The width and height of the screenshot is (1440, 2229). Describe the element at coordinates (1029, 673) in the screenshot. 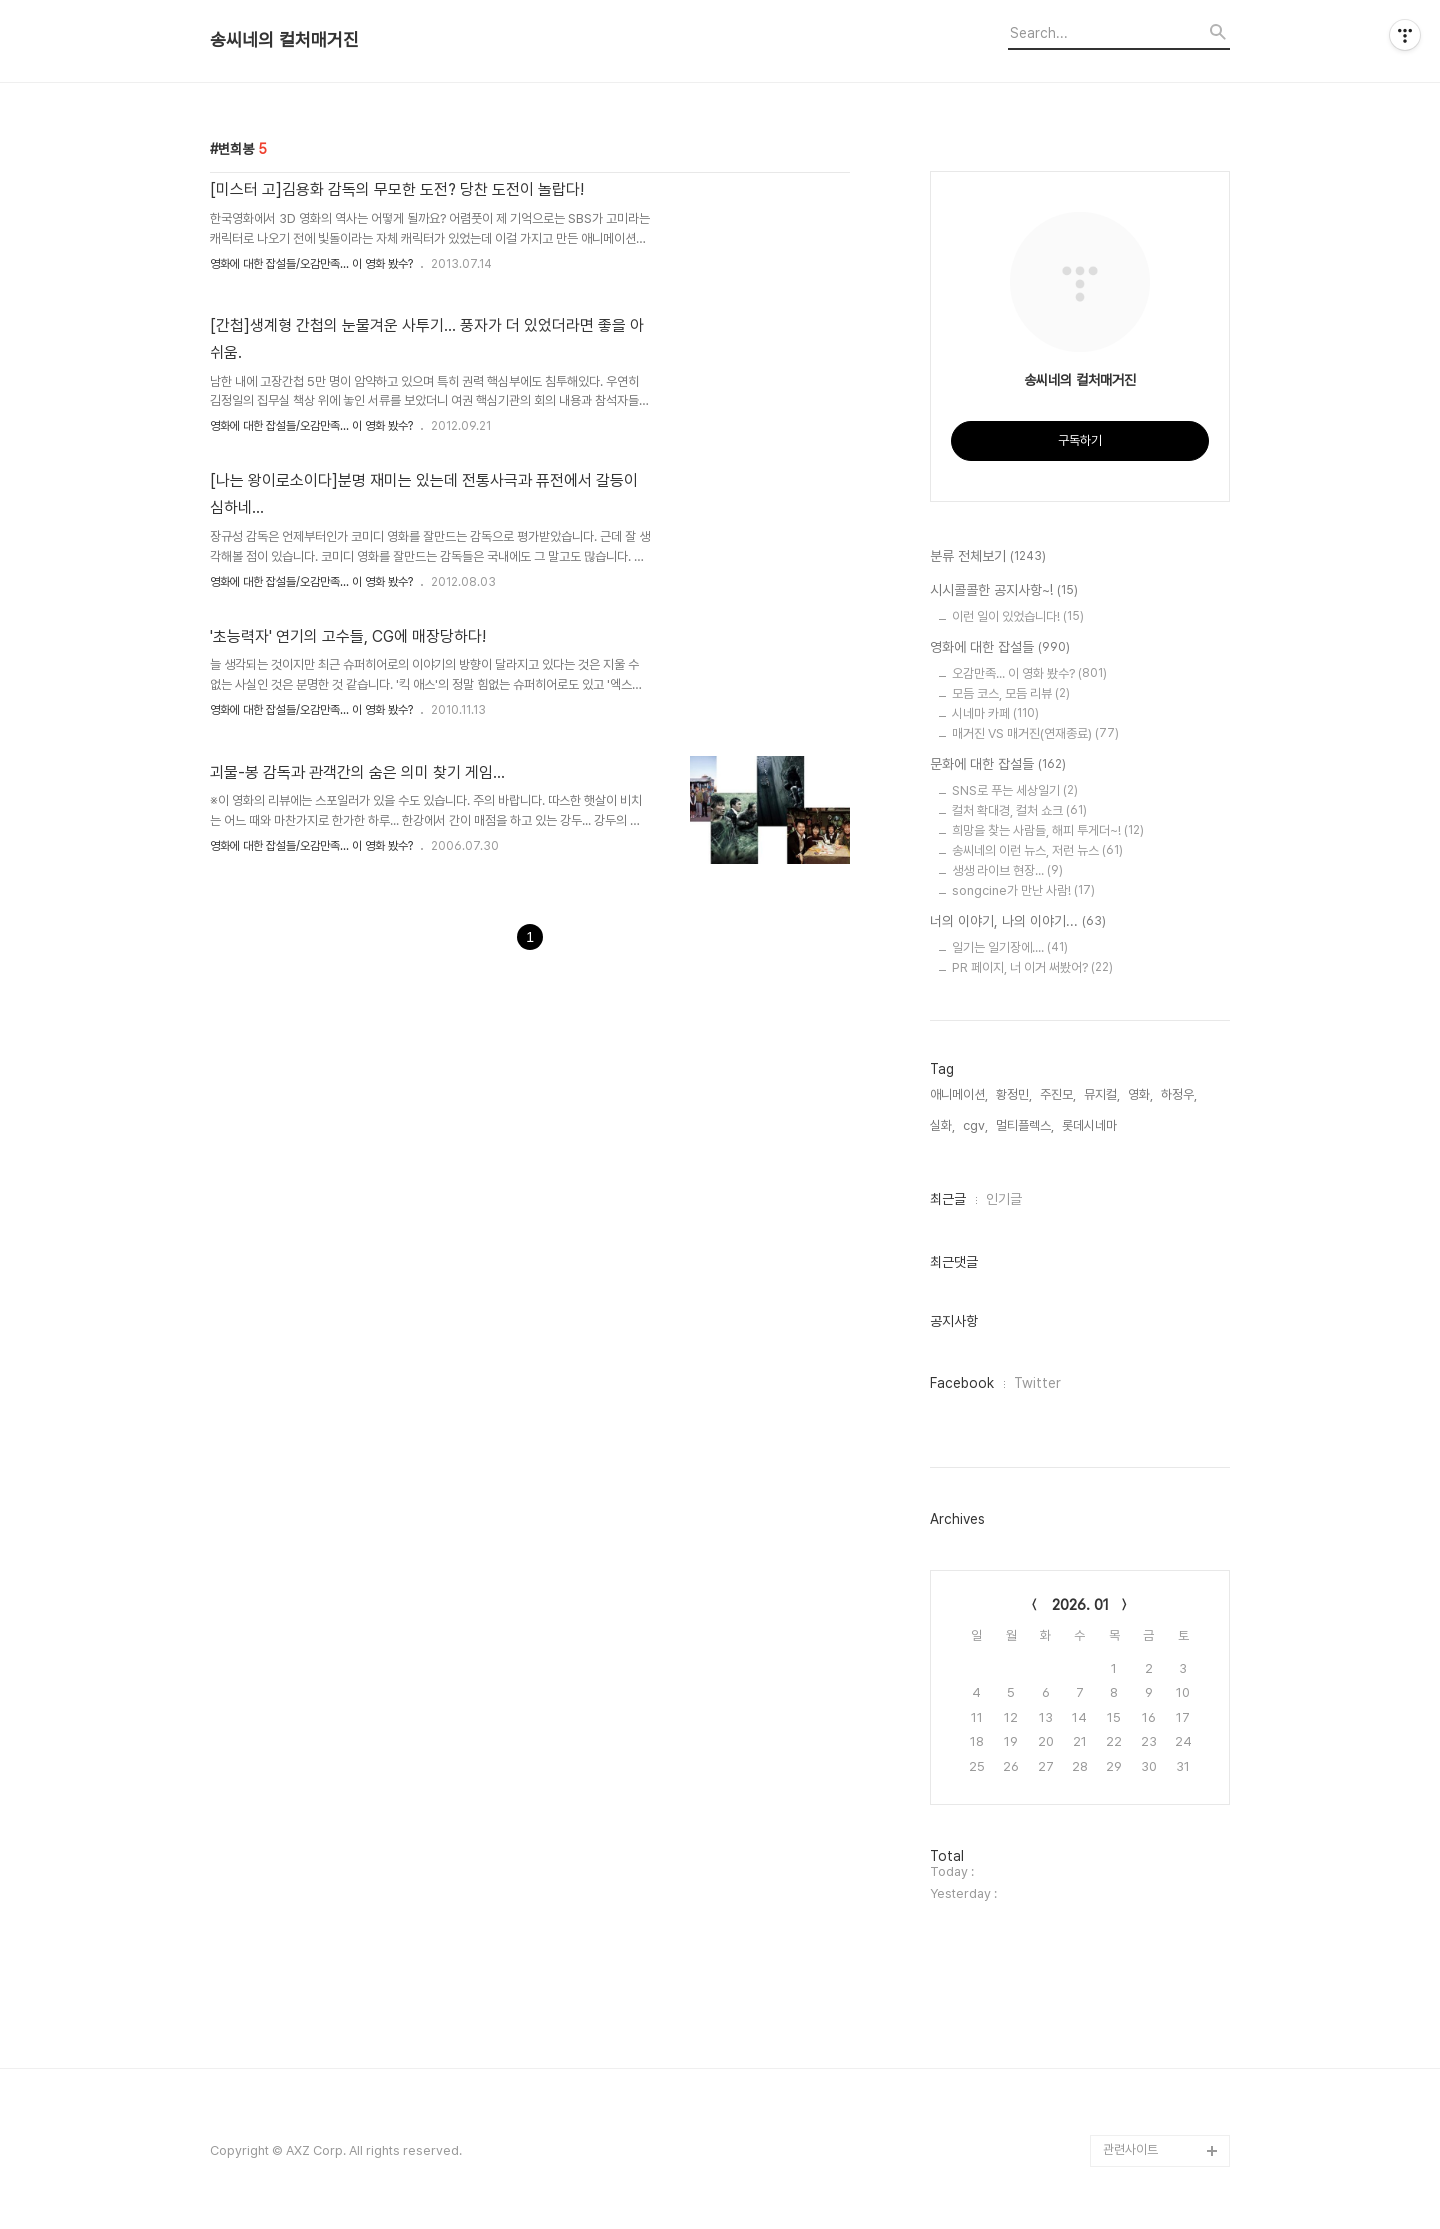

I see `오감만족... 이 영화 봤수?` at that location.